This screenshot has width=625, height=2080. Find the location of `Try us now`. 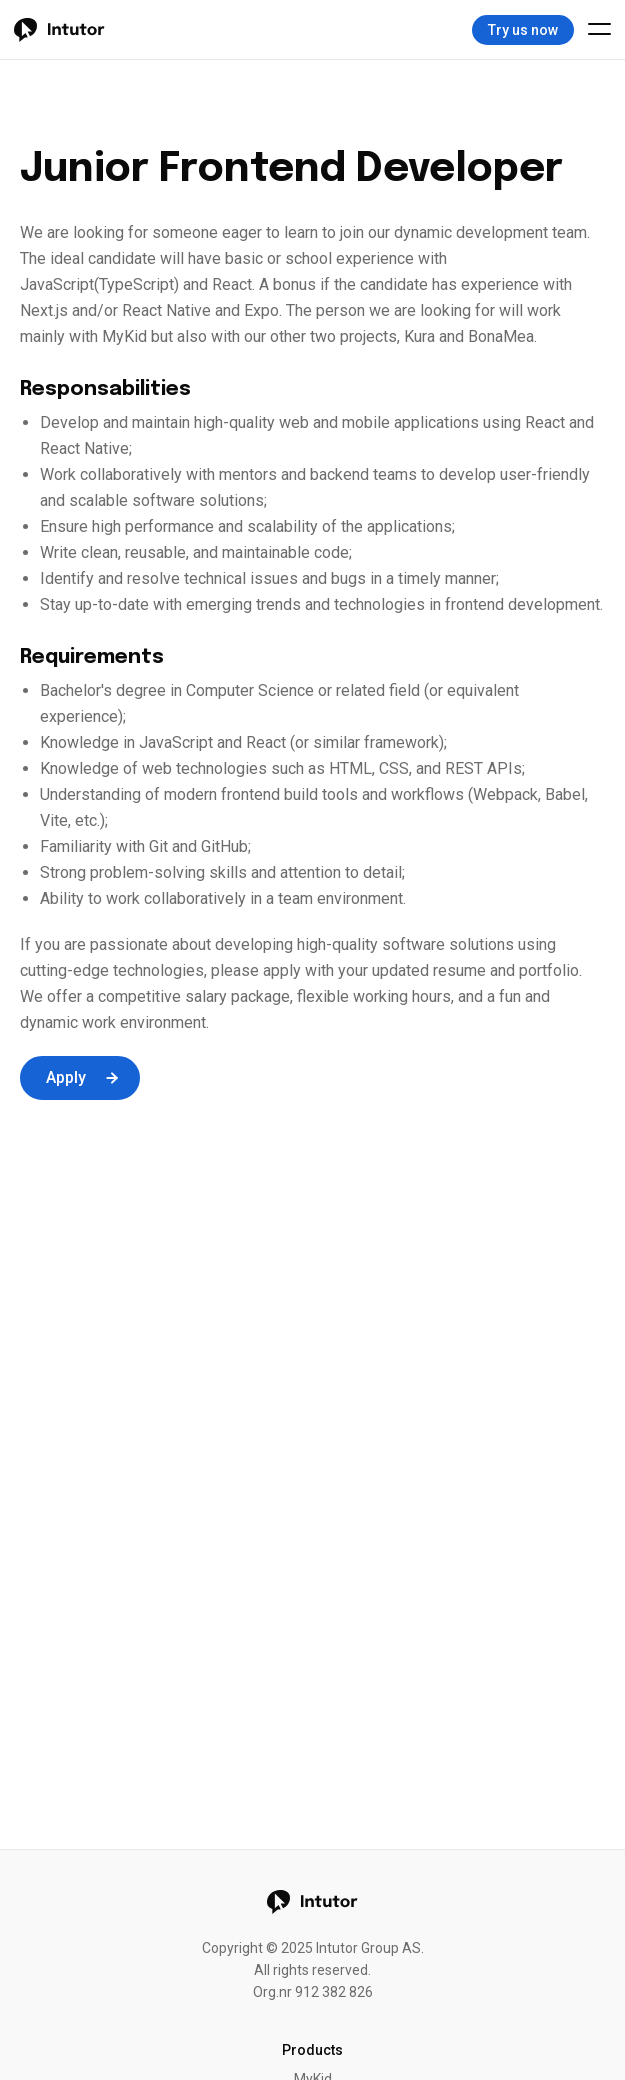

Try us now is located at coordinates (523, 30).